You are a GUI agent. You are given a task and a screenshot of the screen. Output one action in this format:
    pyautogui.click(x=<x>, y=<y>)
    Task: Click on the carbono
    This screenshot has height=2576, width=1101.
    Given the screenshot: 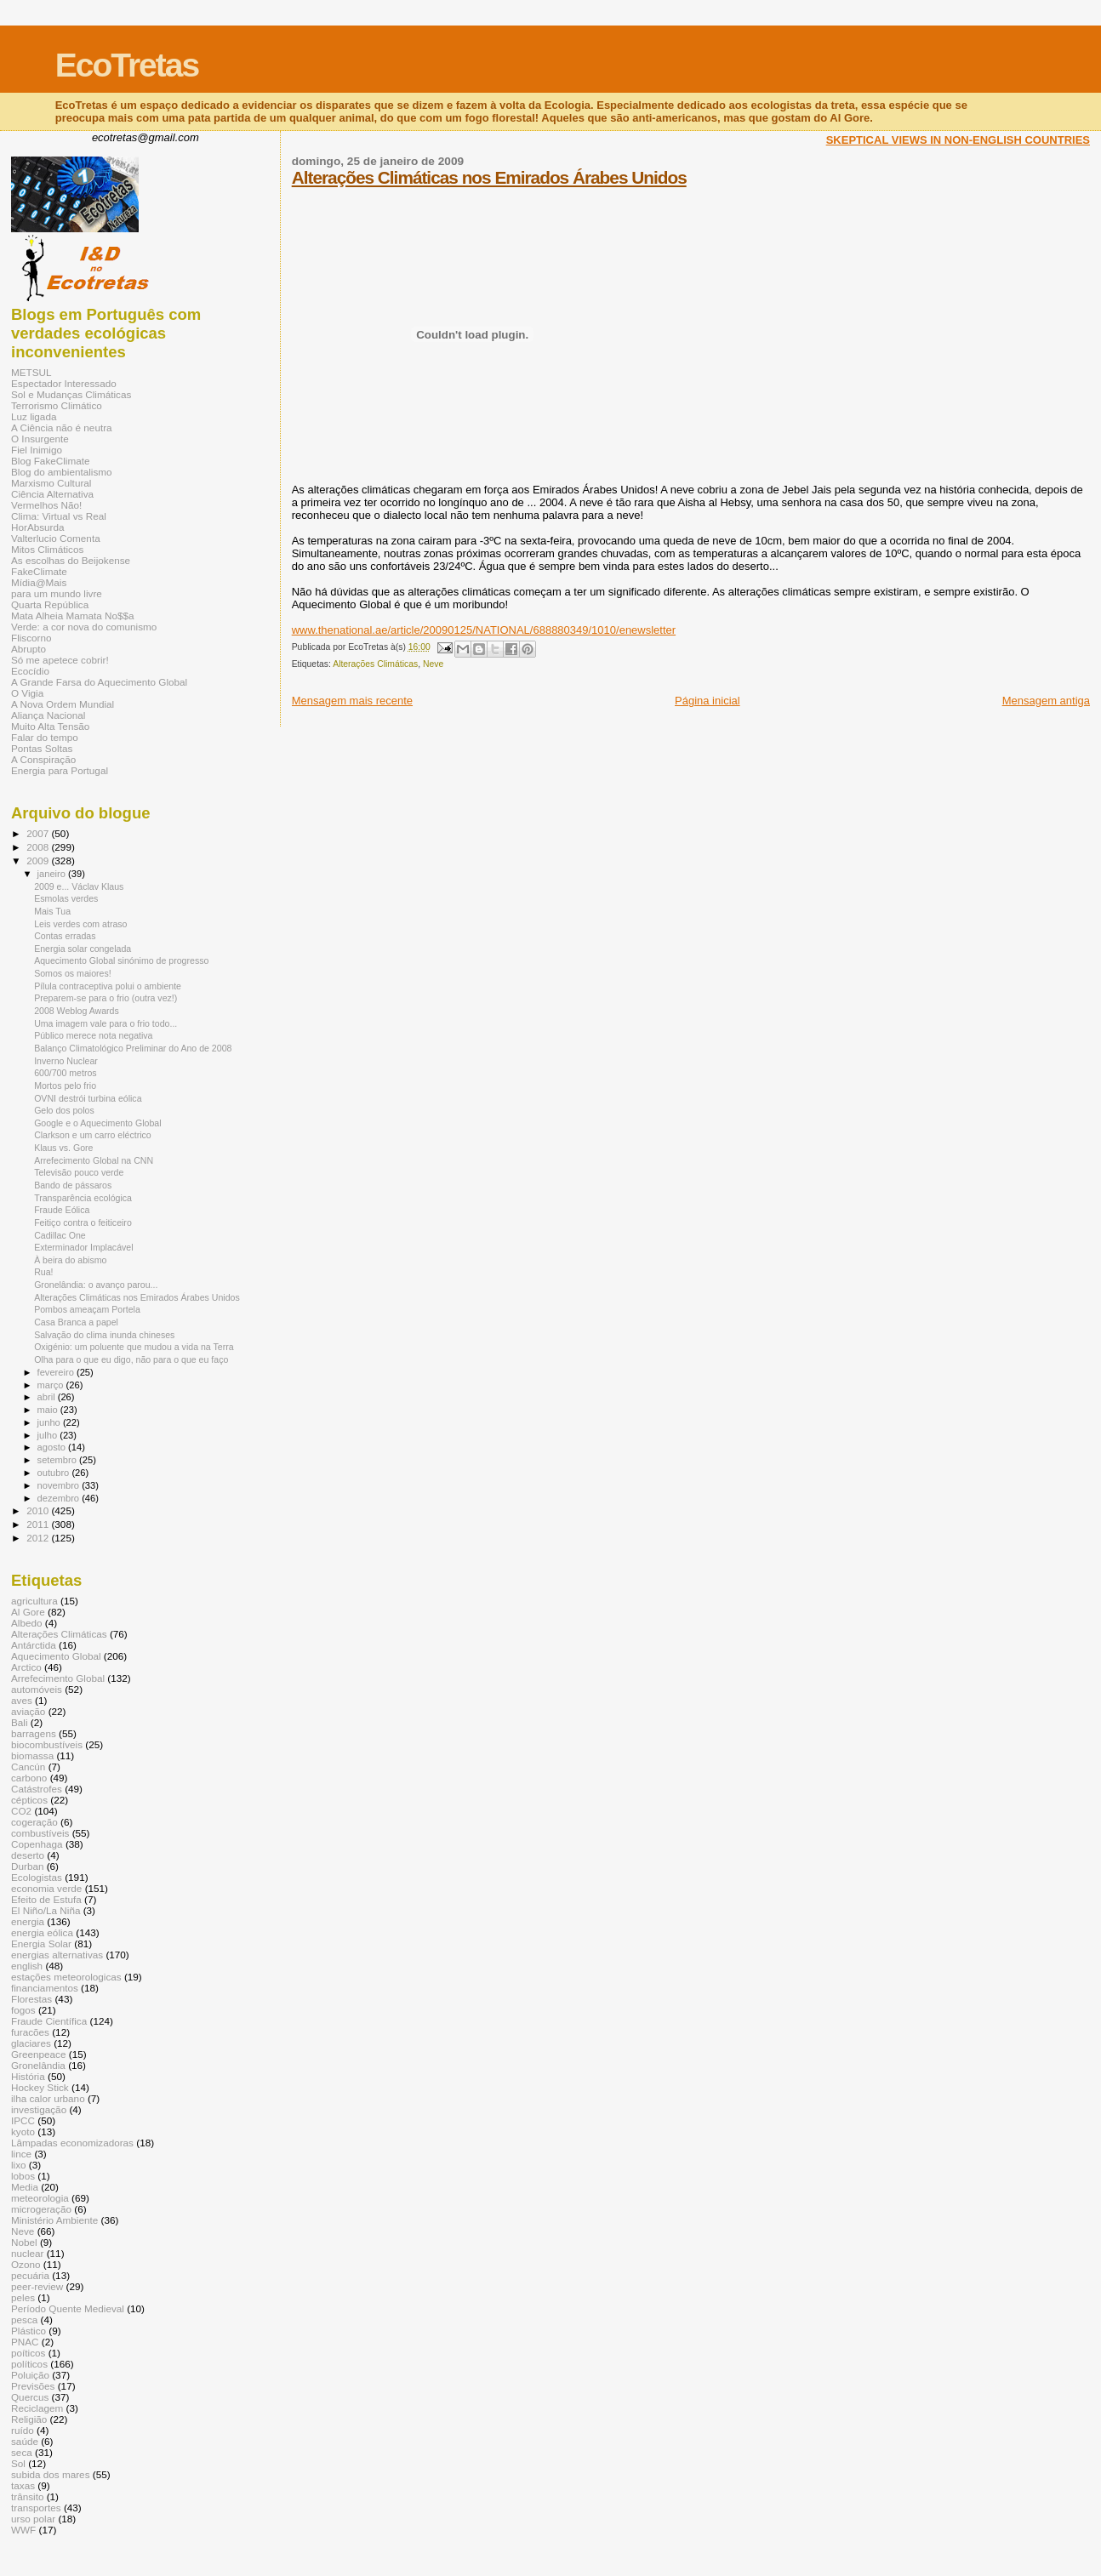 What is the action you would take?
    pyautogui.click(x=29, y=1777)
    